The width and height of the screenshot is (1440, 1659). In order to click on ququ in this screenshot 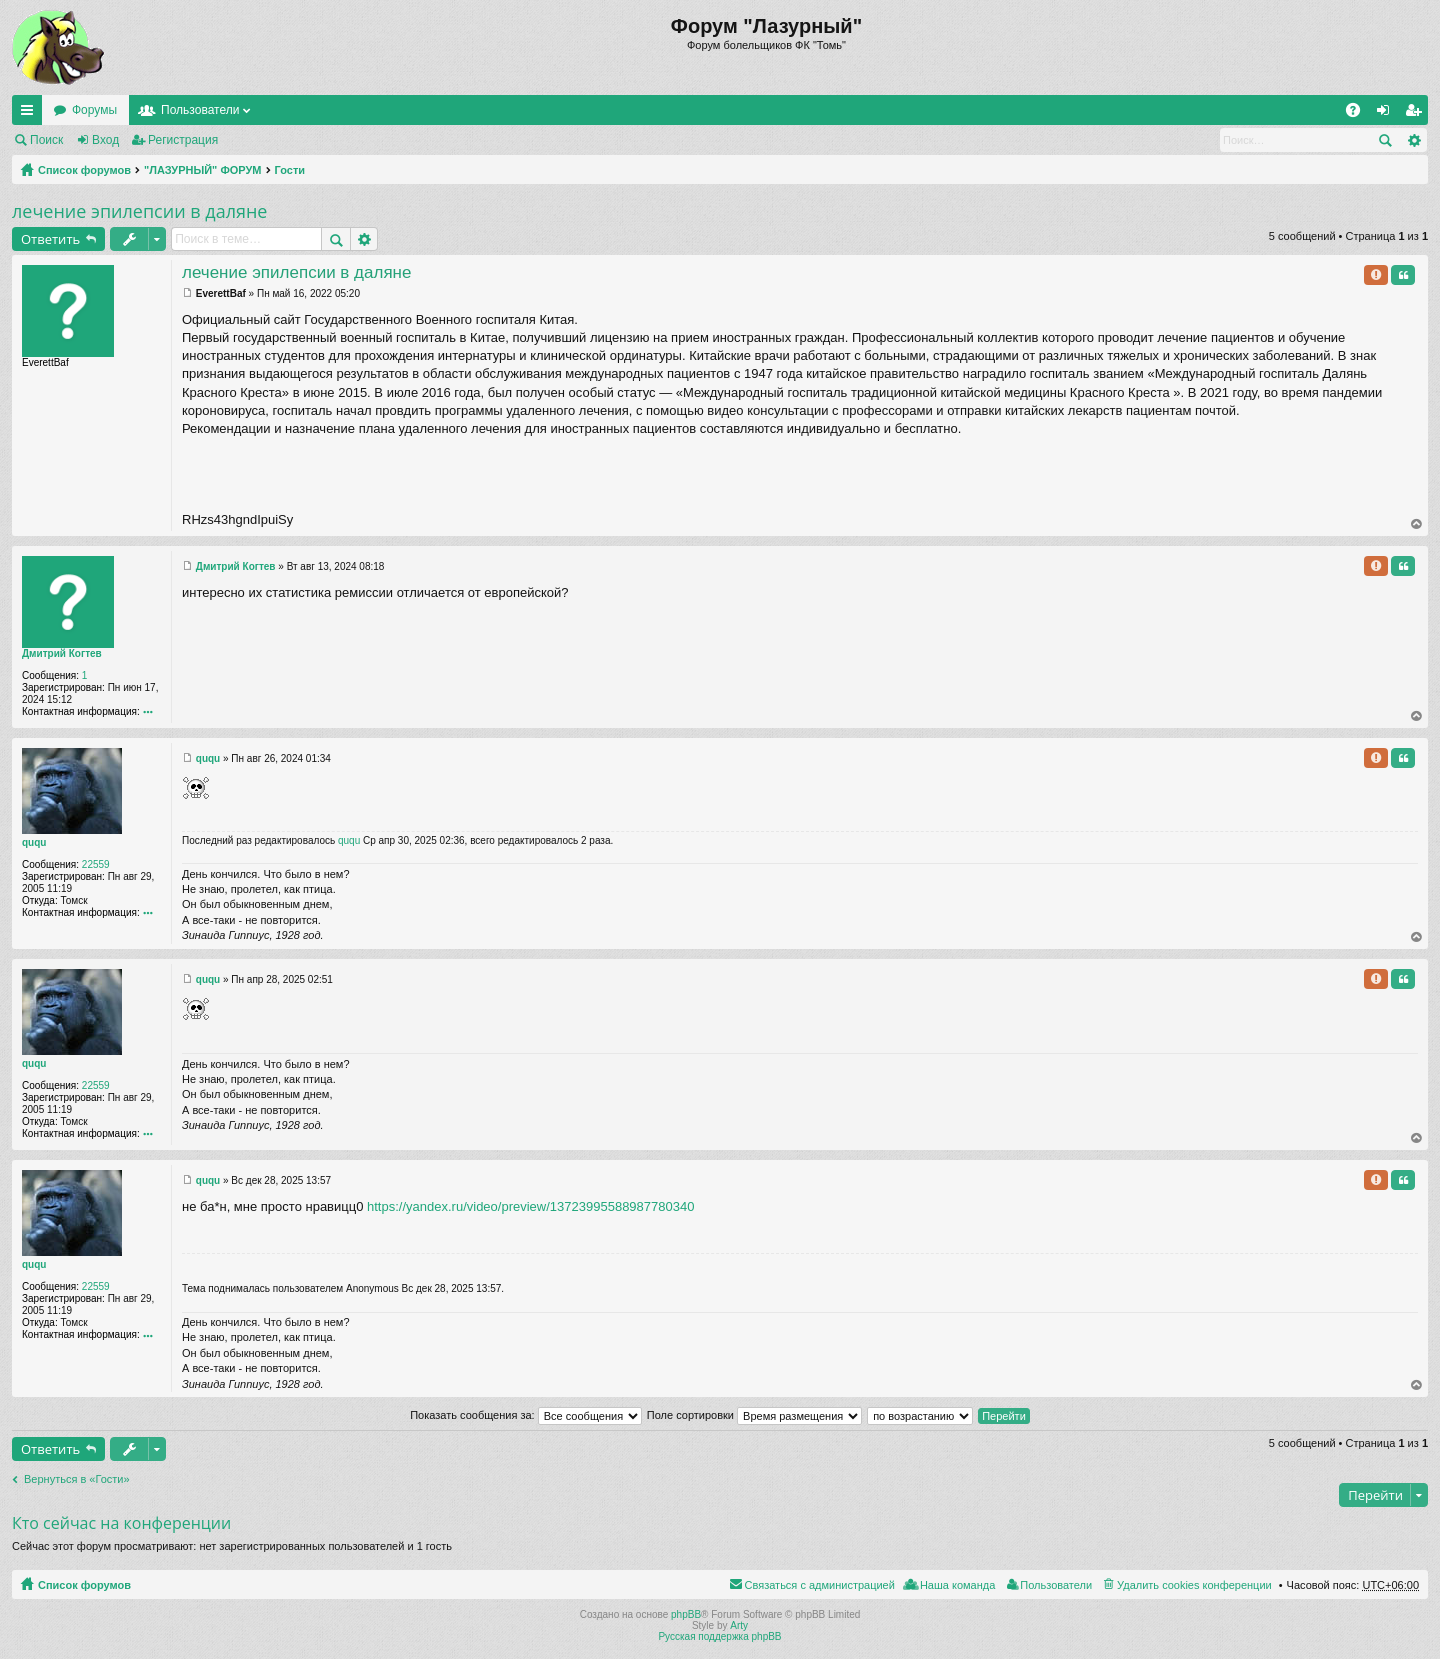, I will do `click(34, 842)`.